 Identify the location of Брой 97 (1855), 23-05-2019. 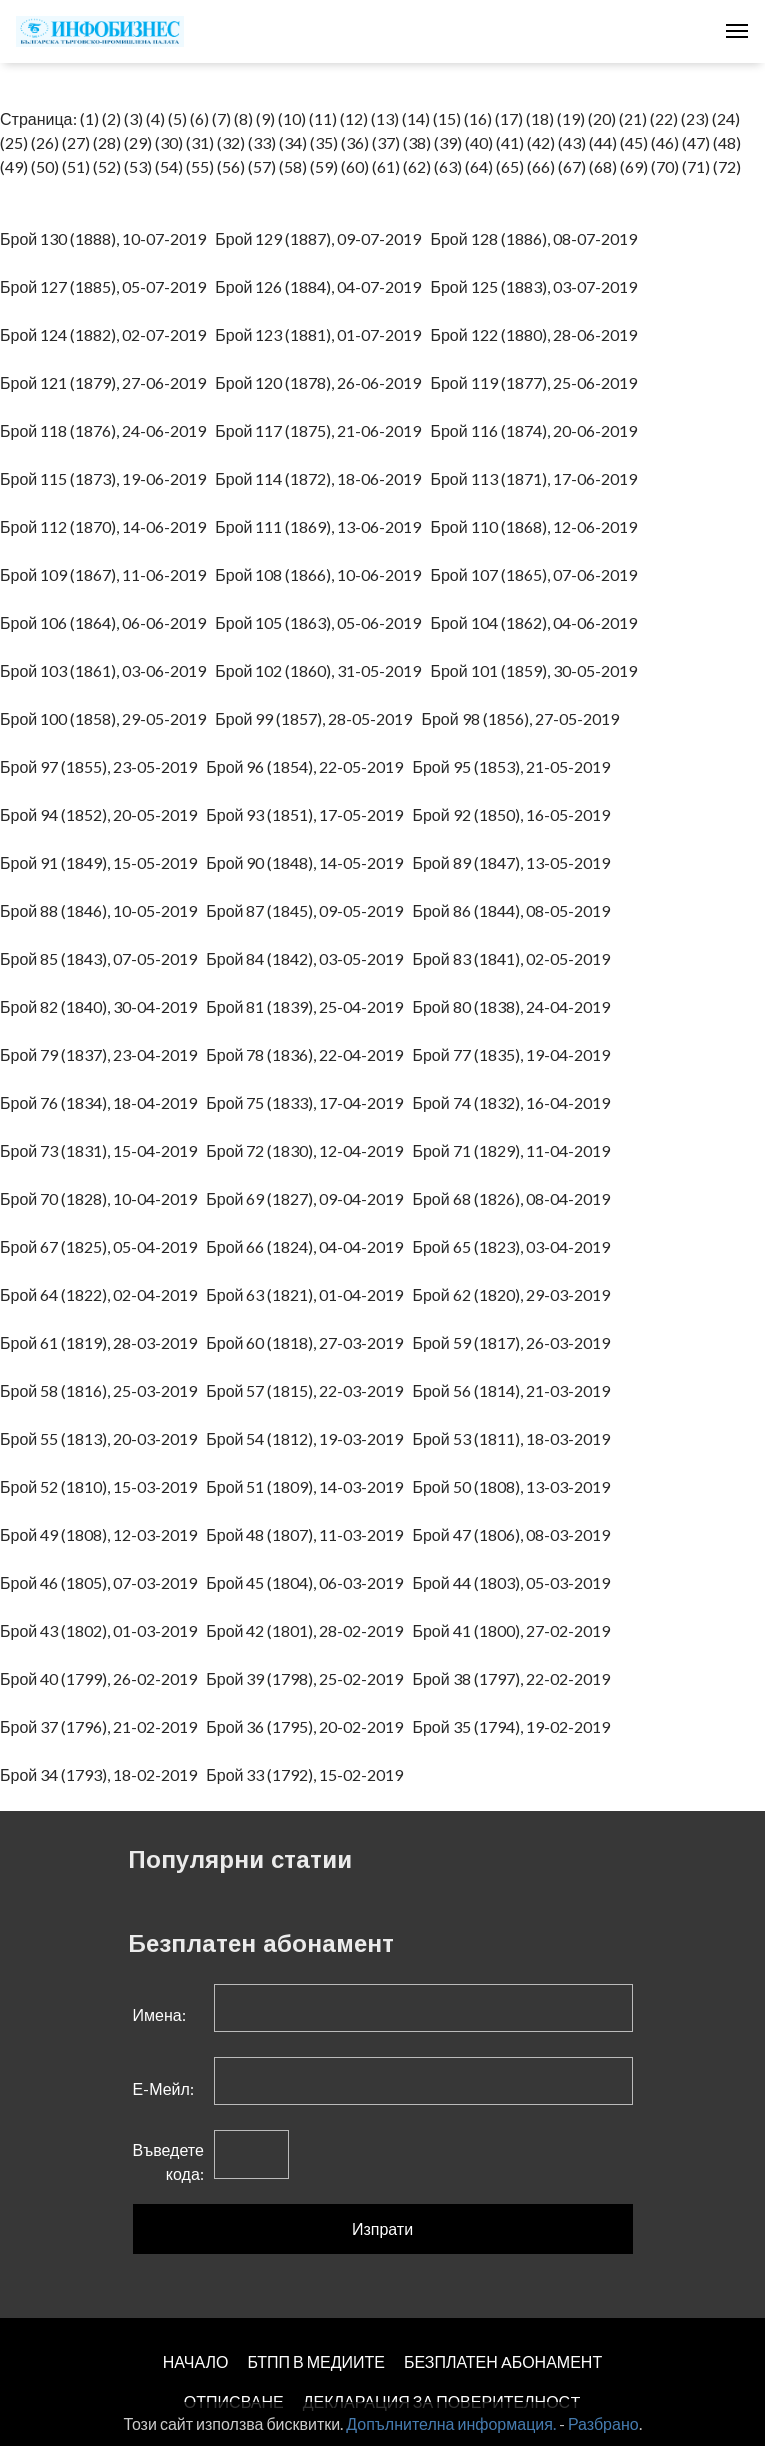
(103, 766).